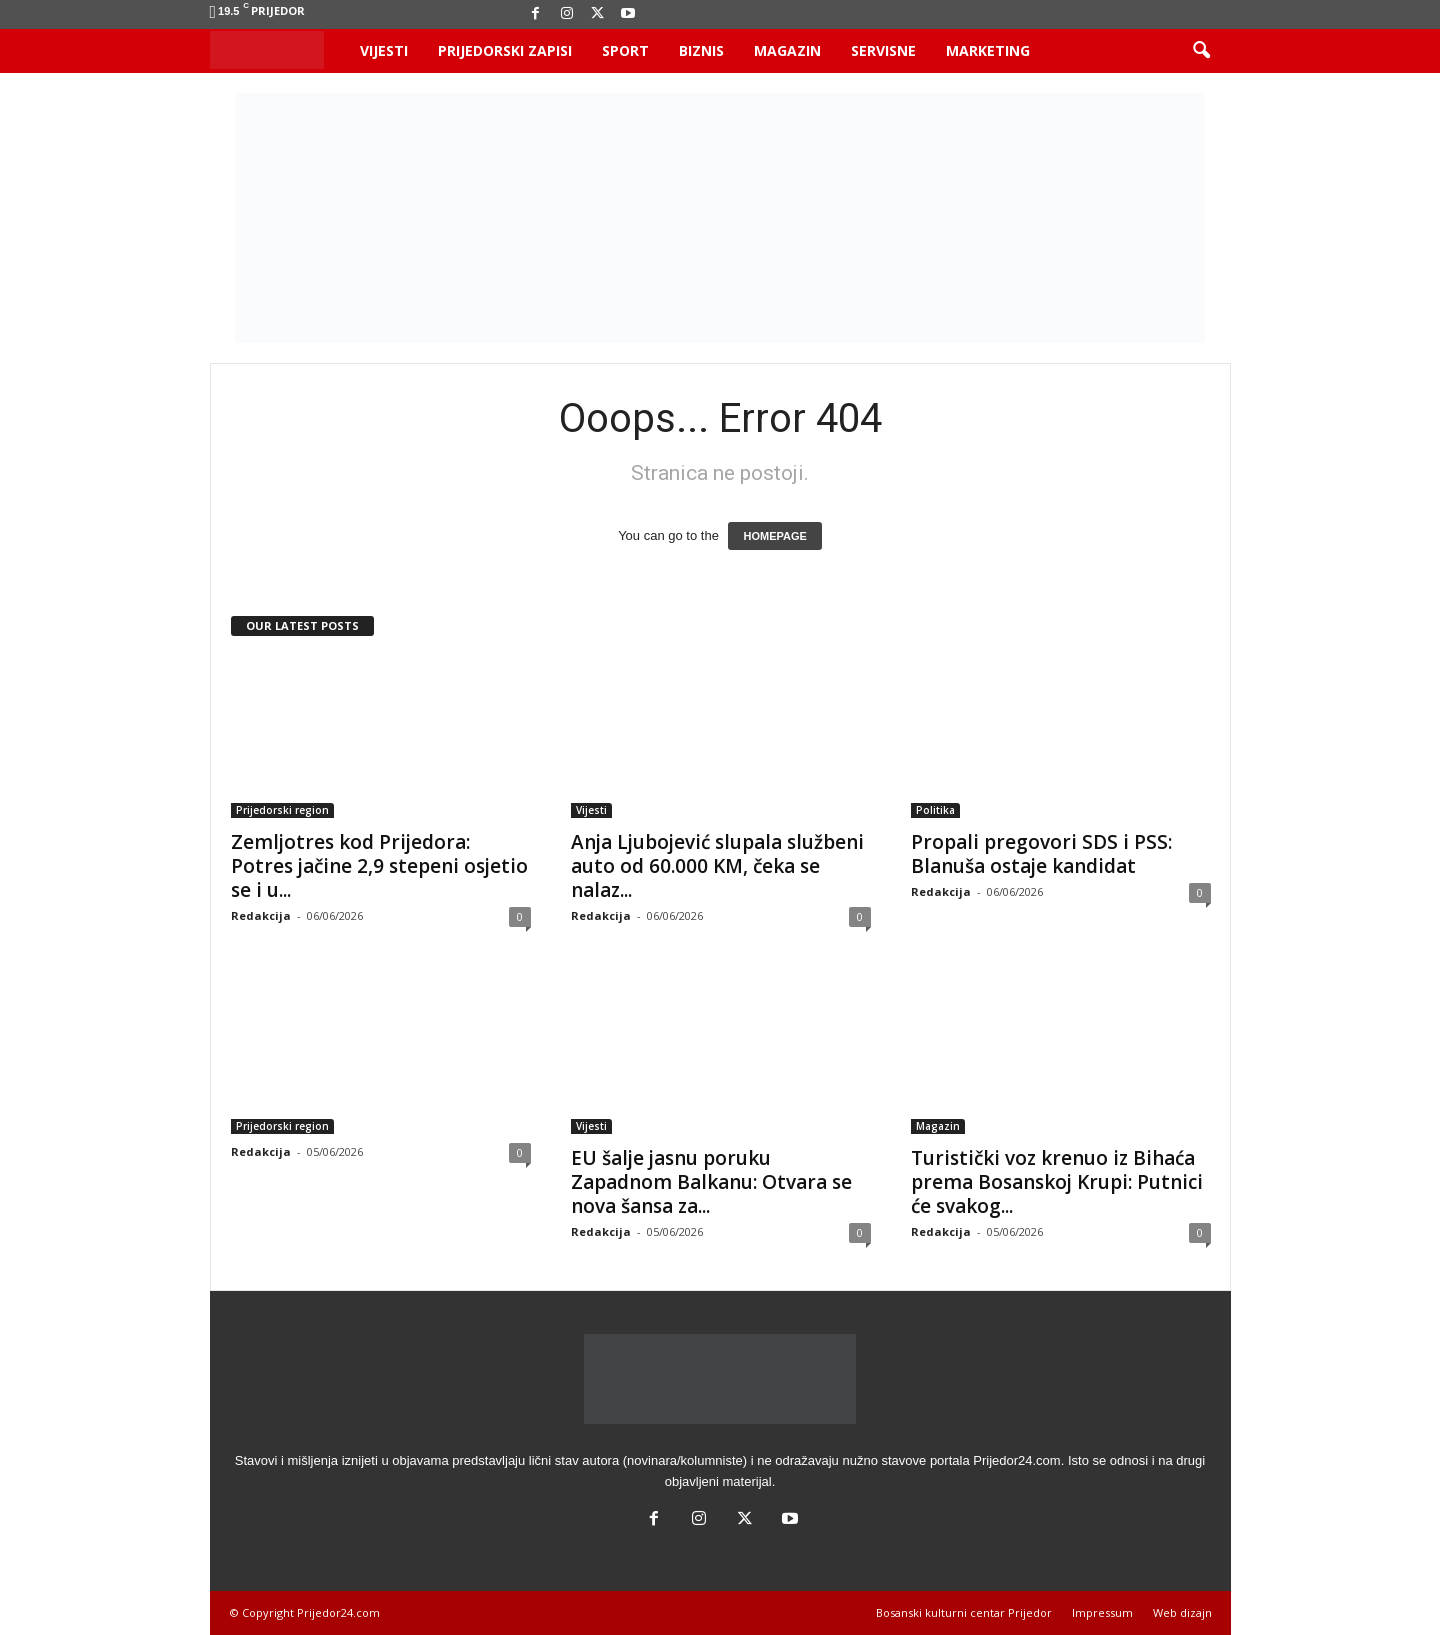 Image resolution: width=1440 pixels, height=1635 pixels. What do you see at coordinates (935, 810) in the screenshot?
I see `Politika` at bounding box center [935, 810].